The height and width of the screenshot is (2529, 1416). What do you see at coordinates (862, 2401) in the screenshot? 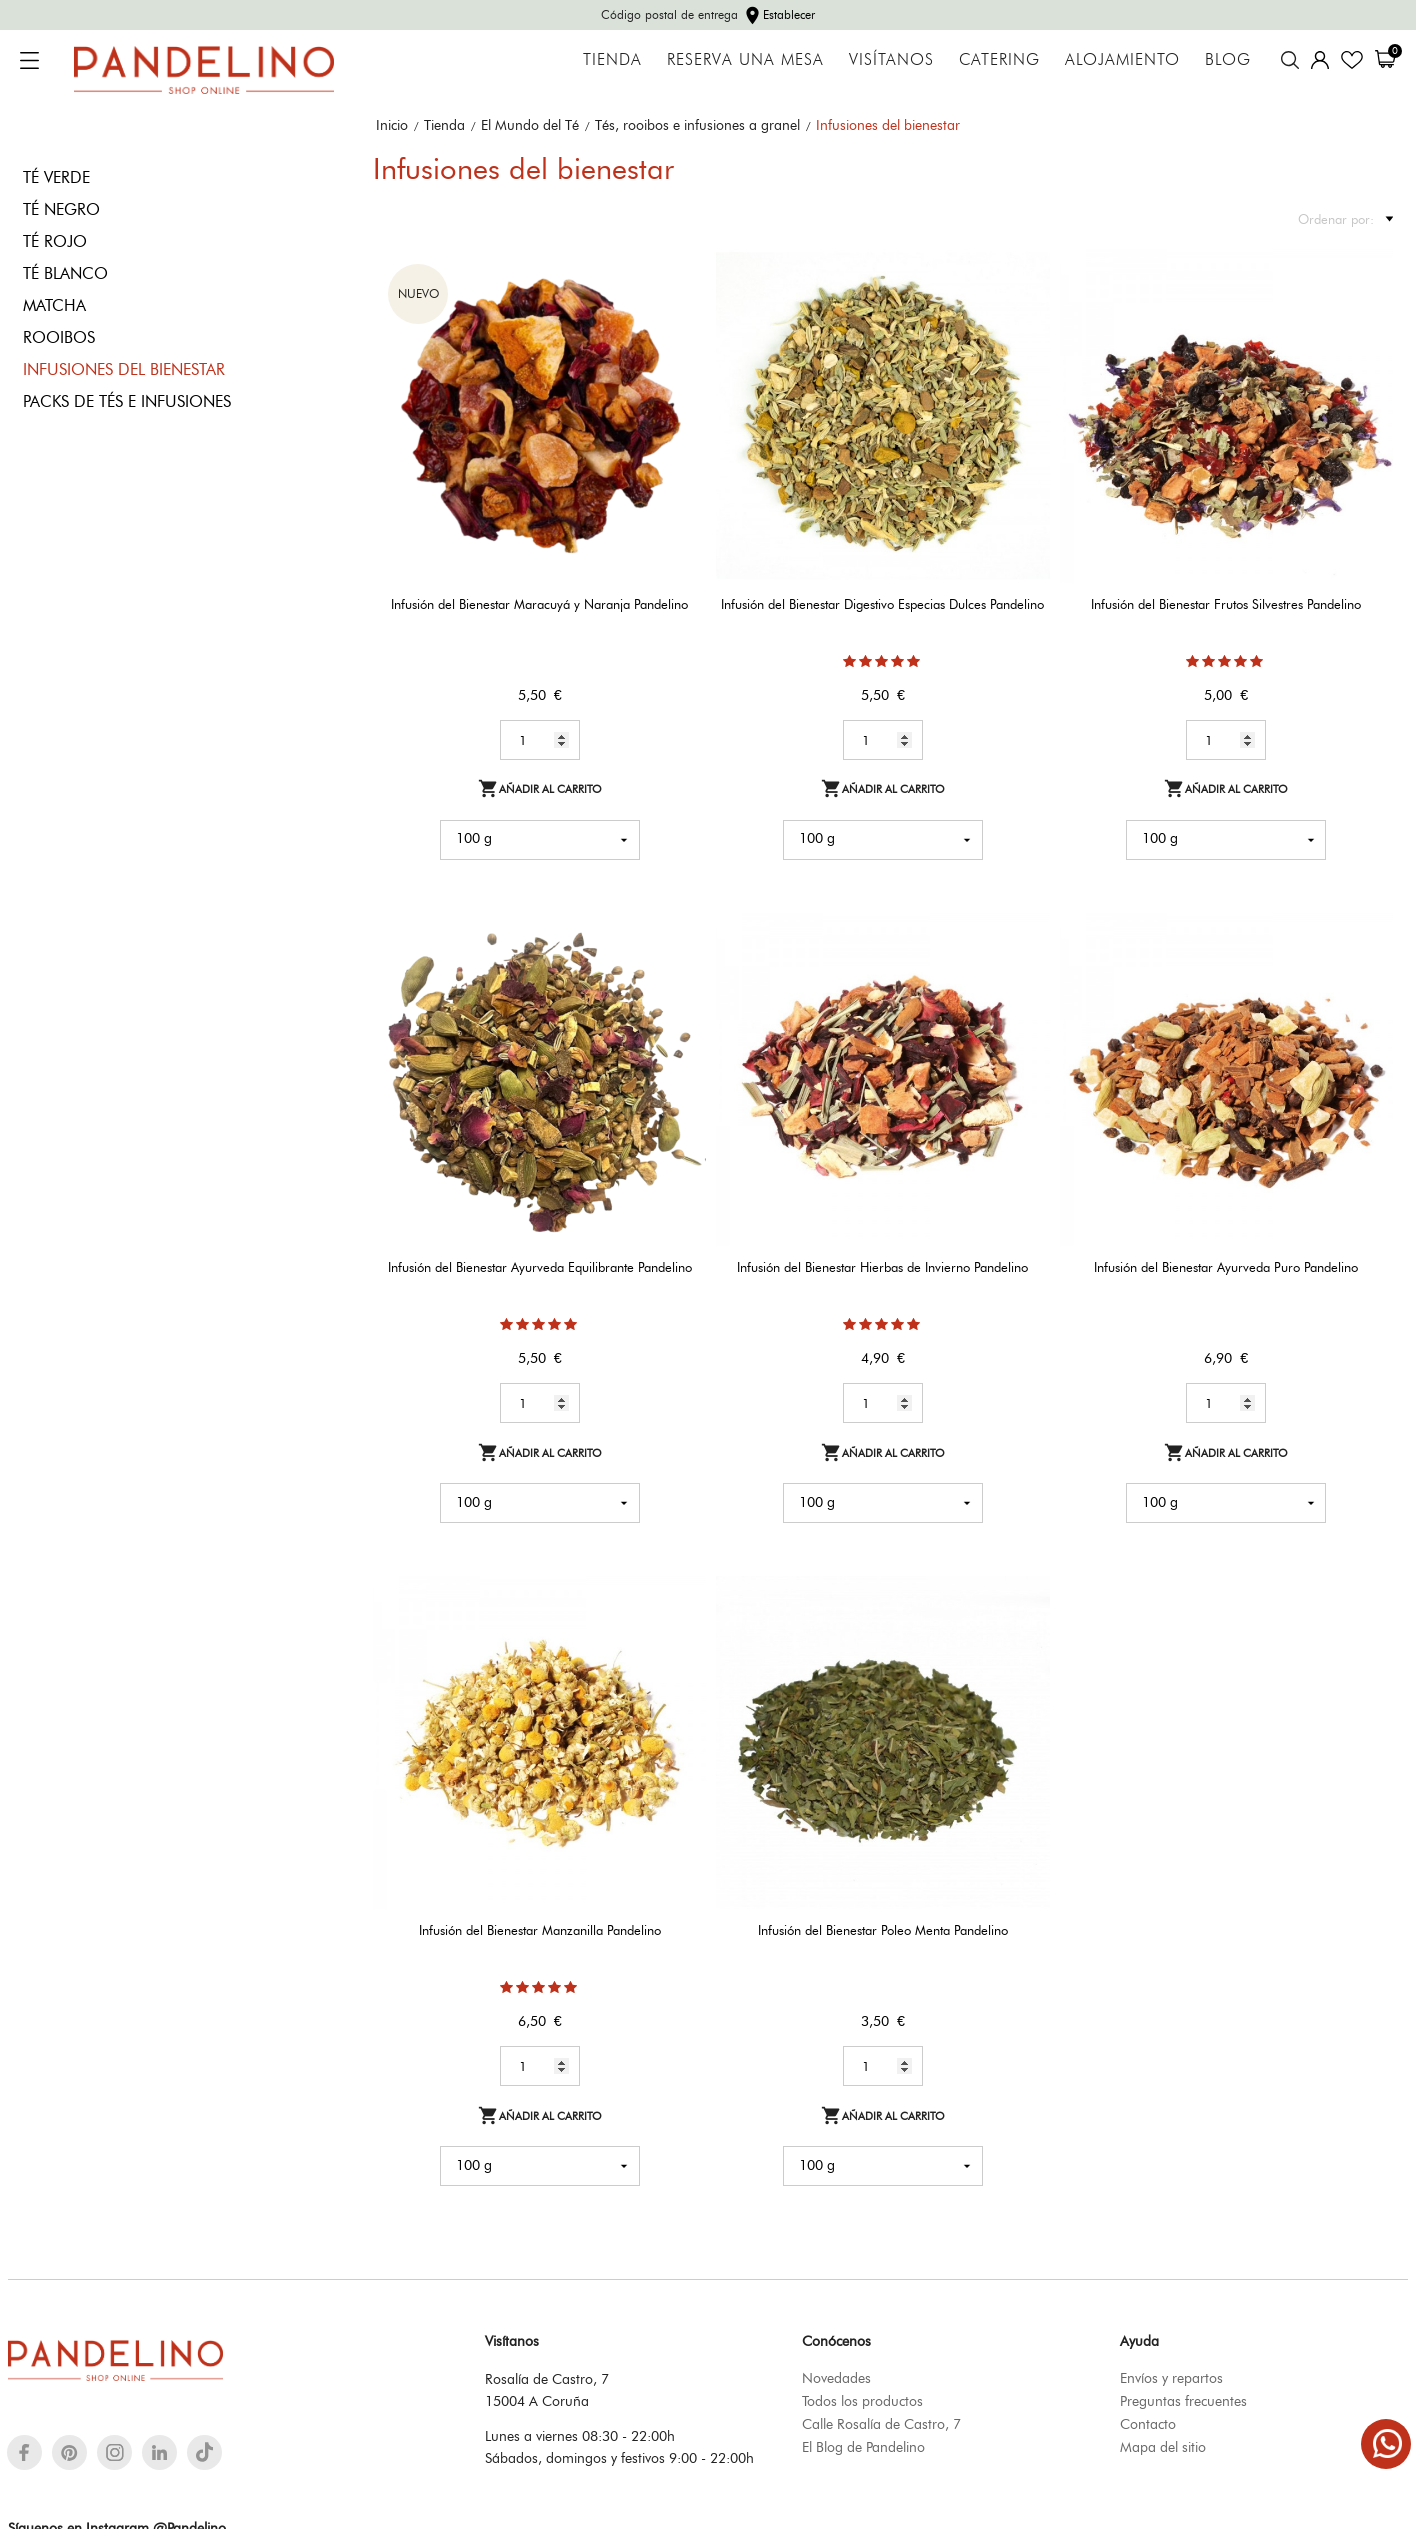
I see `Todos los productos` at bounding box center [862, 2401].